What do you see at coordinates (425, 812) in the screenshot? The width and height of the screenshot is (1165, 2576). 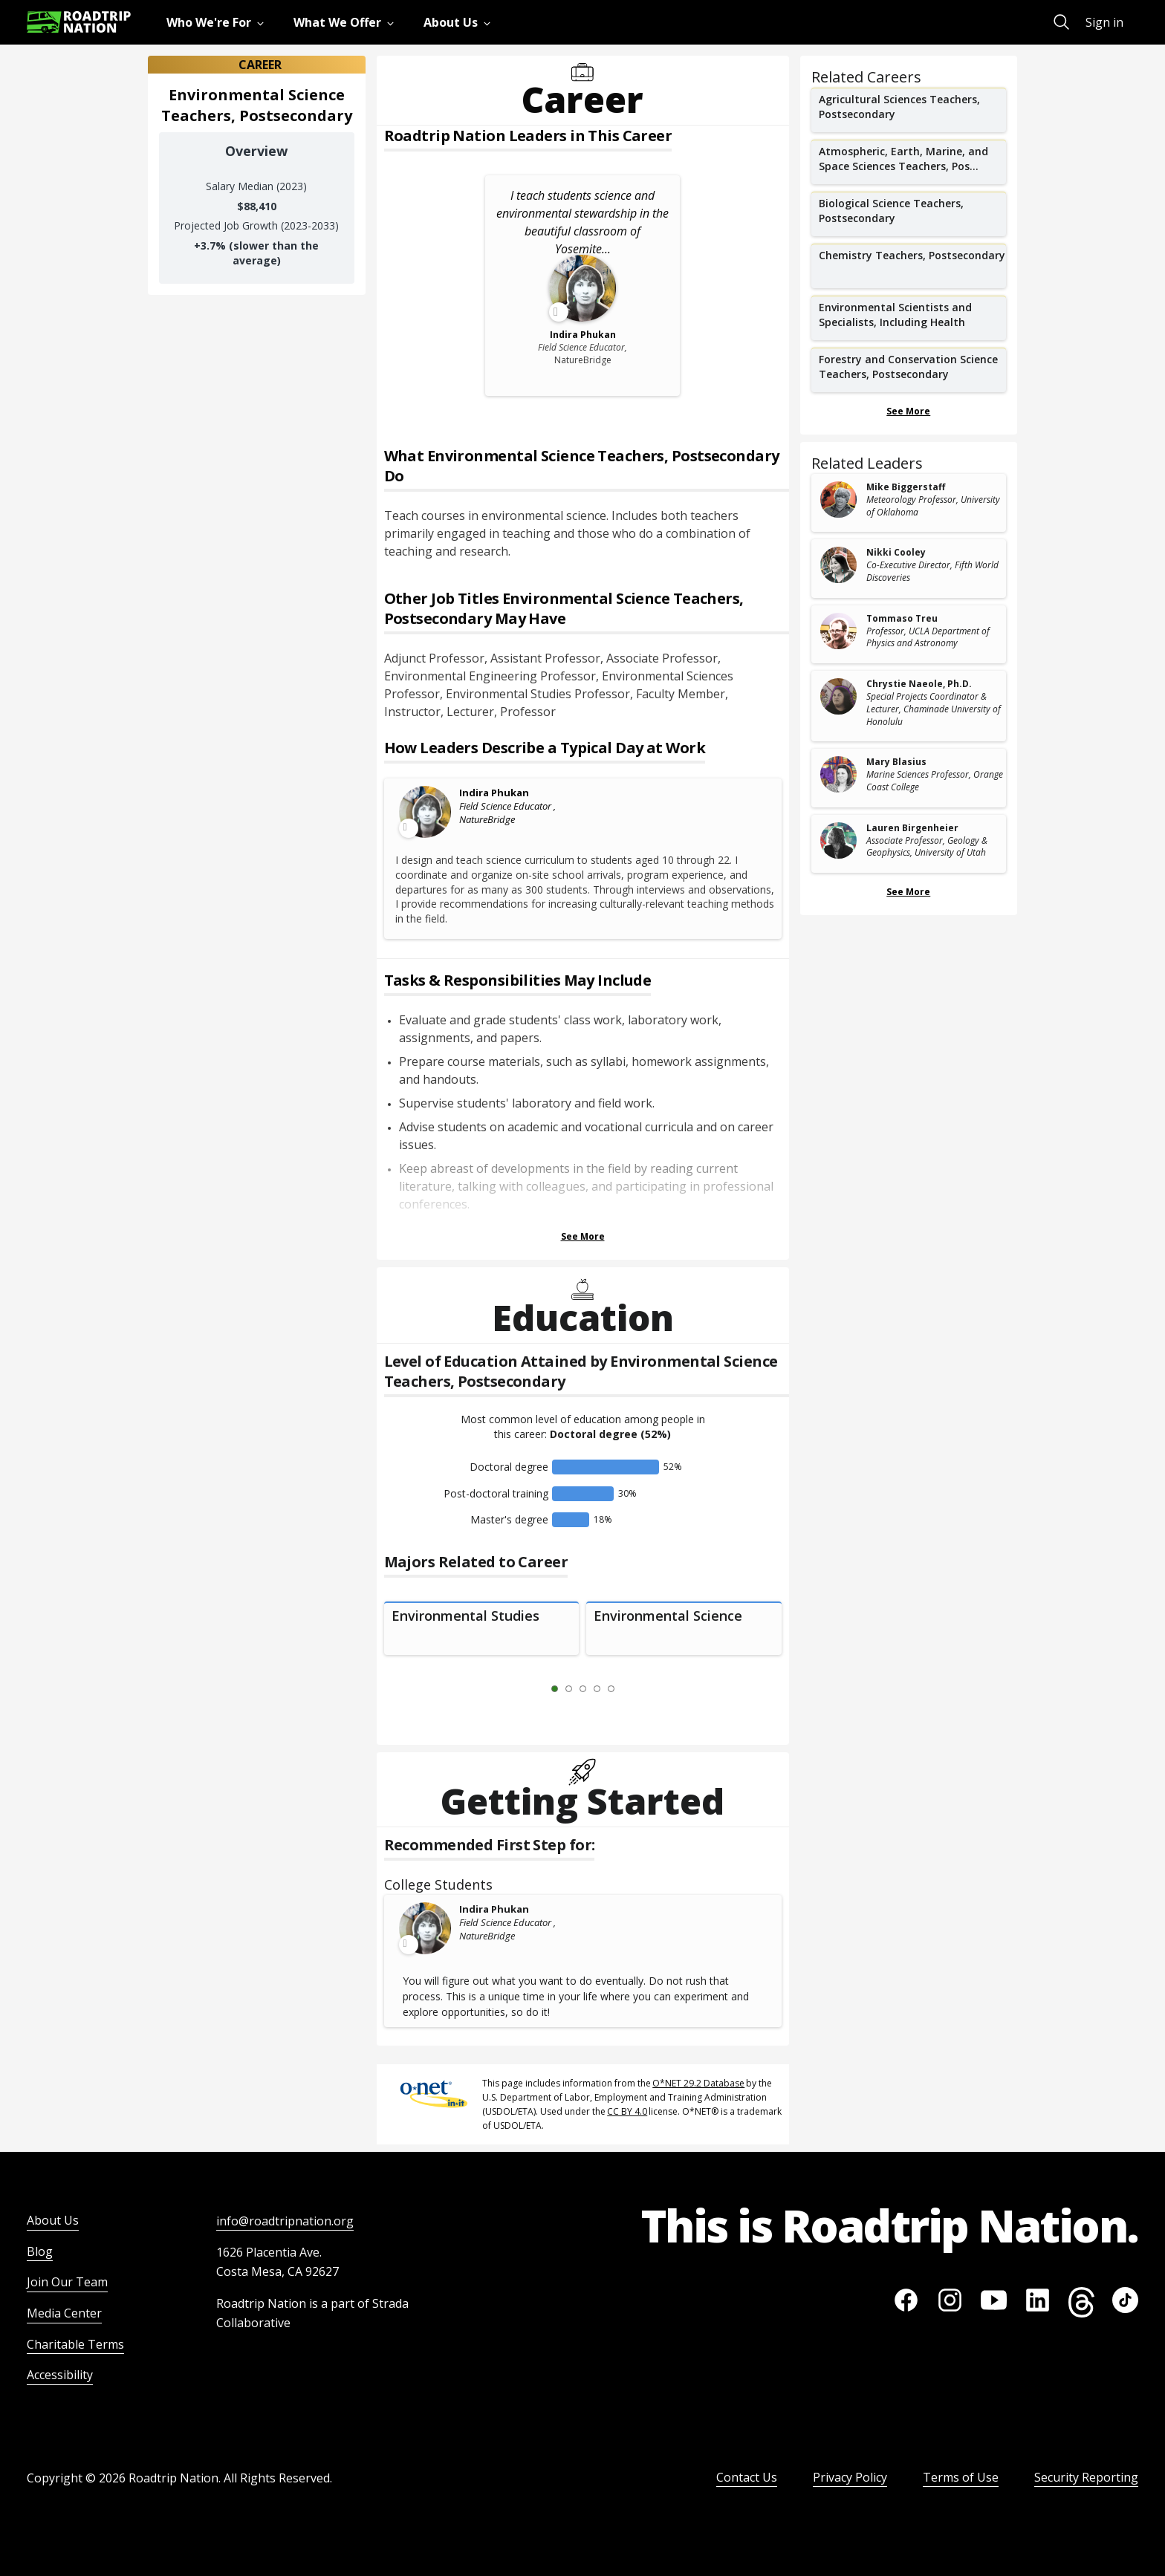 I see `[Leader video content available]` at bounding box center [425, 812].